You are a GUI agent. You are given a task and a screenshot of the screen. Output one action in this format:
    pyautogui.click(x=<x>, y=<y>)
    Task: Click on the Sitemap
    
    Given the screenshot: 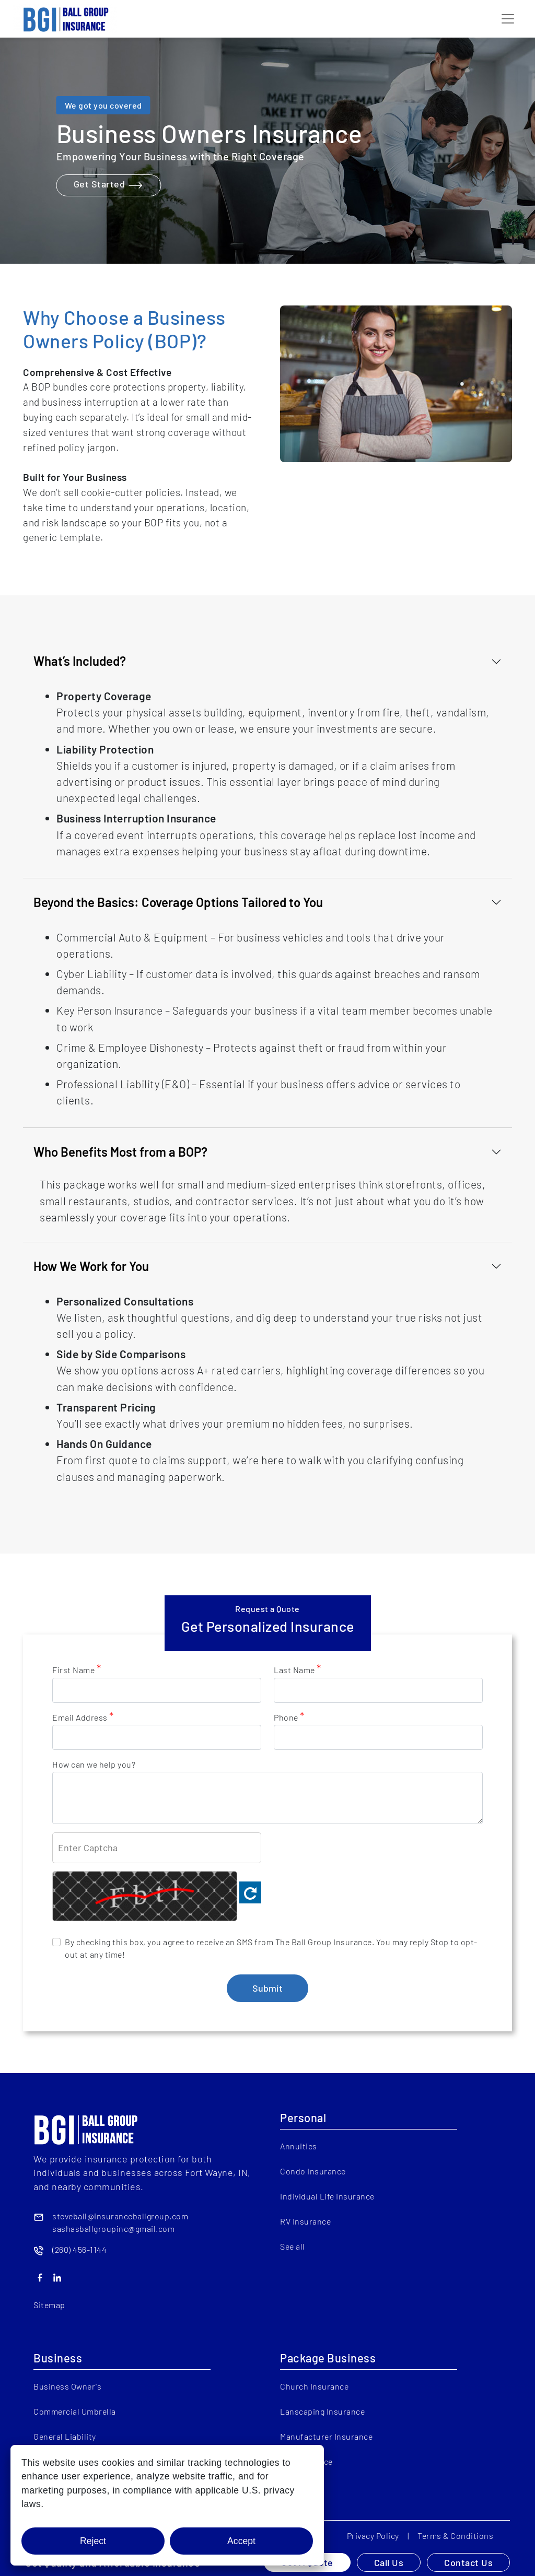 What is the action you would take?
    pyautogui.click(x=49, y=2305)
    